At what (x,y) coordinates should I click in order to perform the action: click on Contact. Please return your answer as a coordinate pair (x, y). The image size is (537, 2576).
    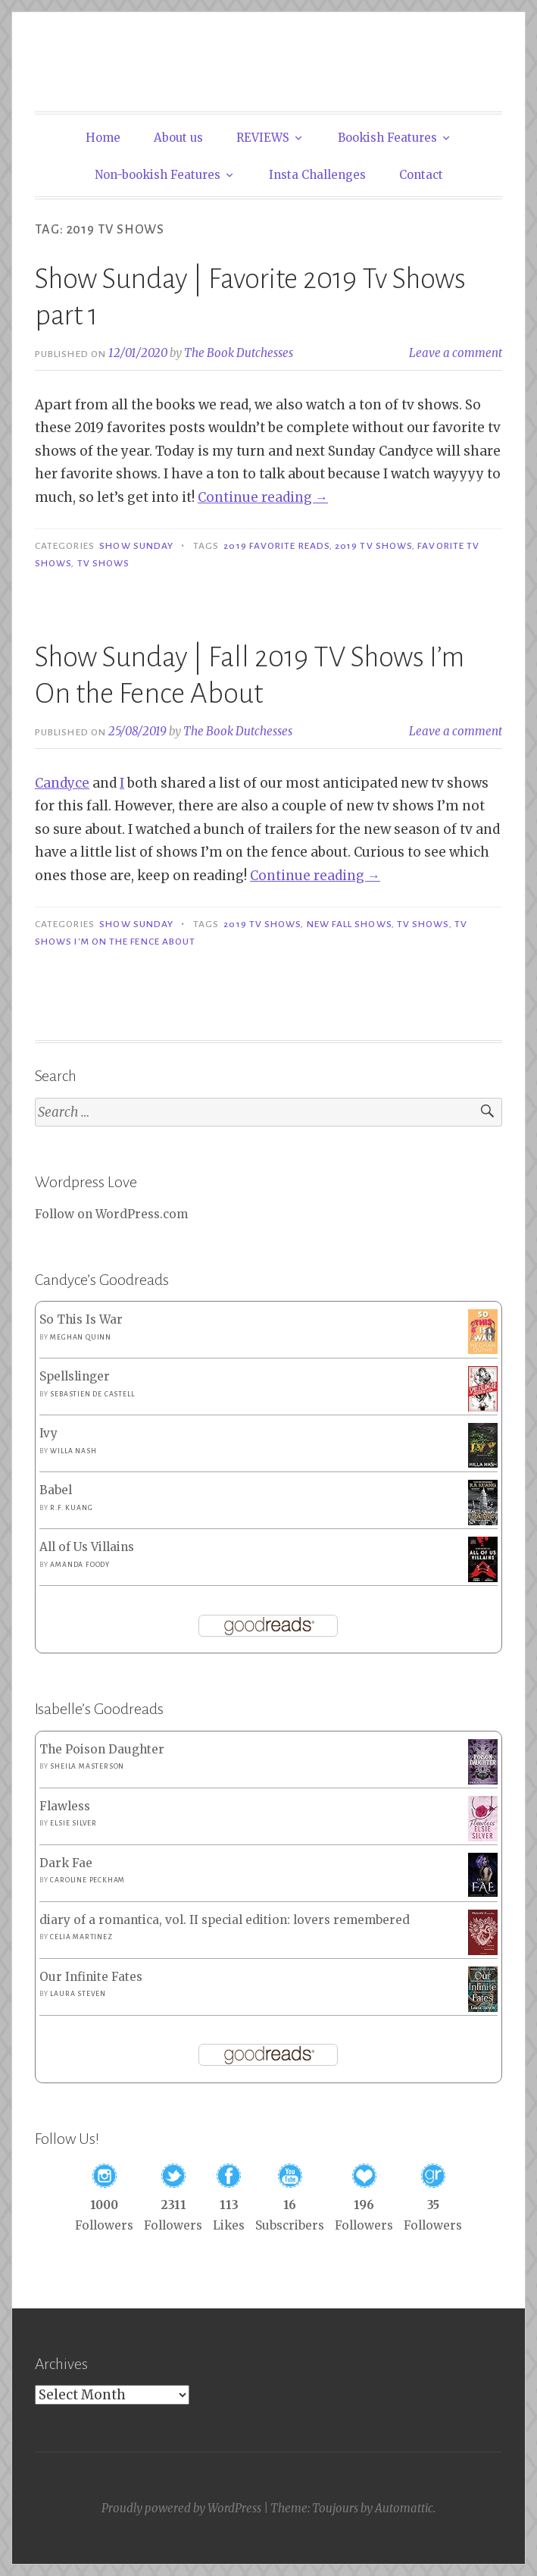
    Looking at the image, I should click on (421, 175).